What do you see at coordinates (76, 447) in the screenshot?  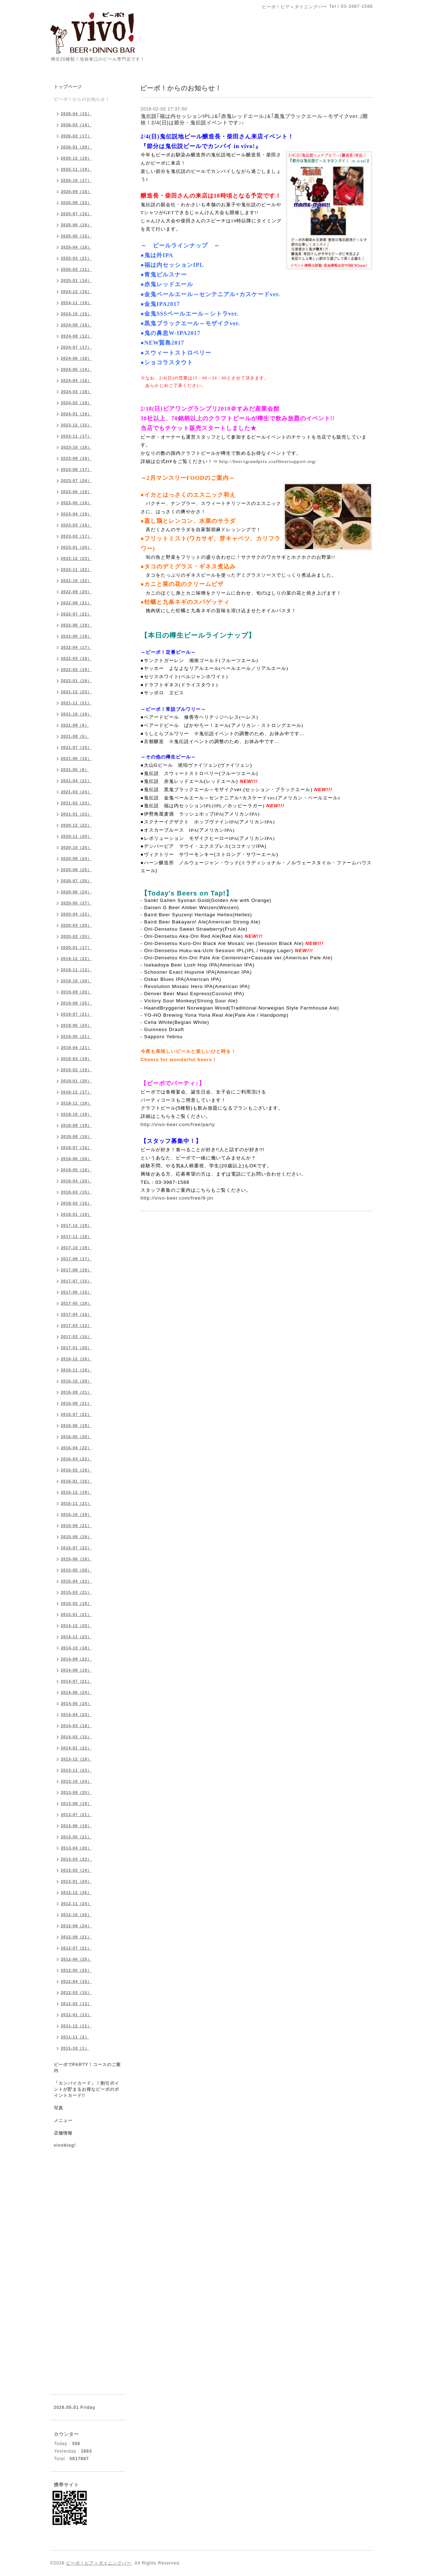 I see `2023-10（18）` at bounding box center [76, 447].